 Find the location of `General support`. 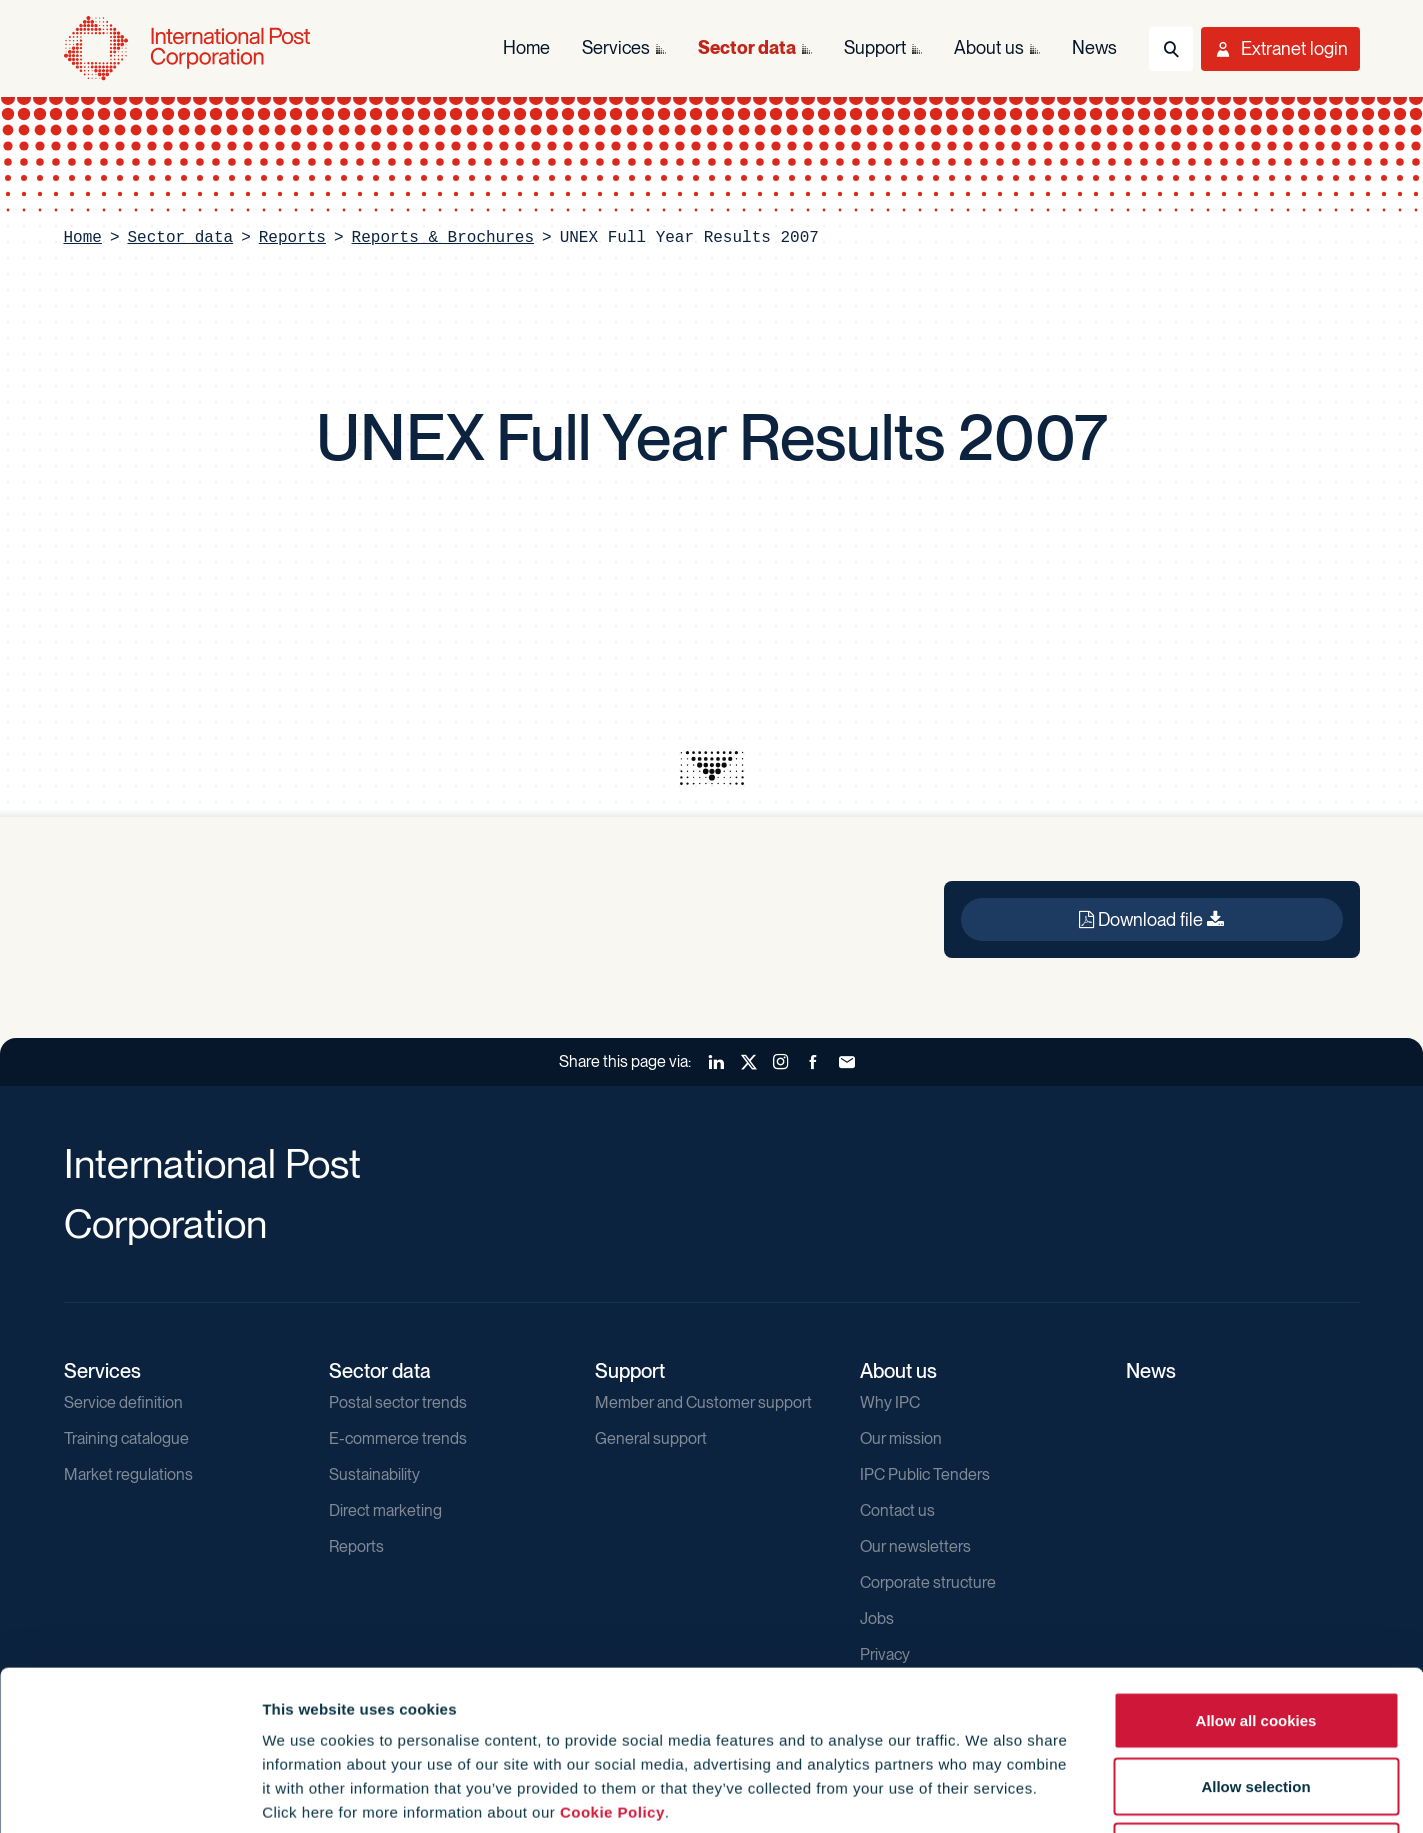

General support is located at coordinates (651, 1438).